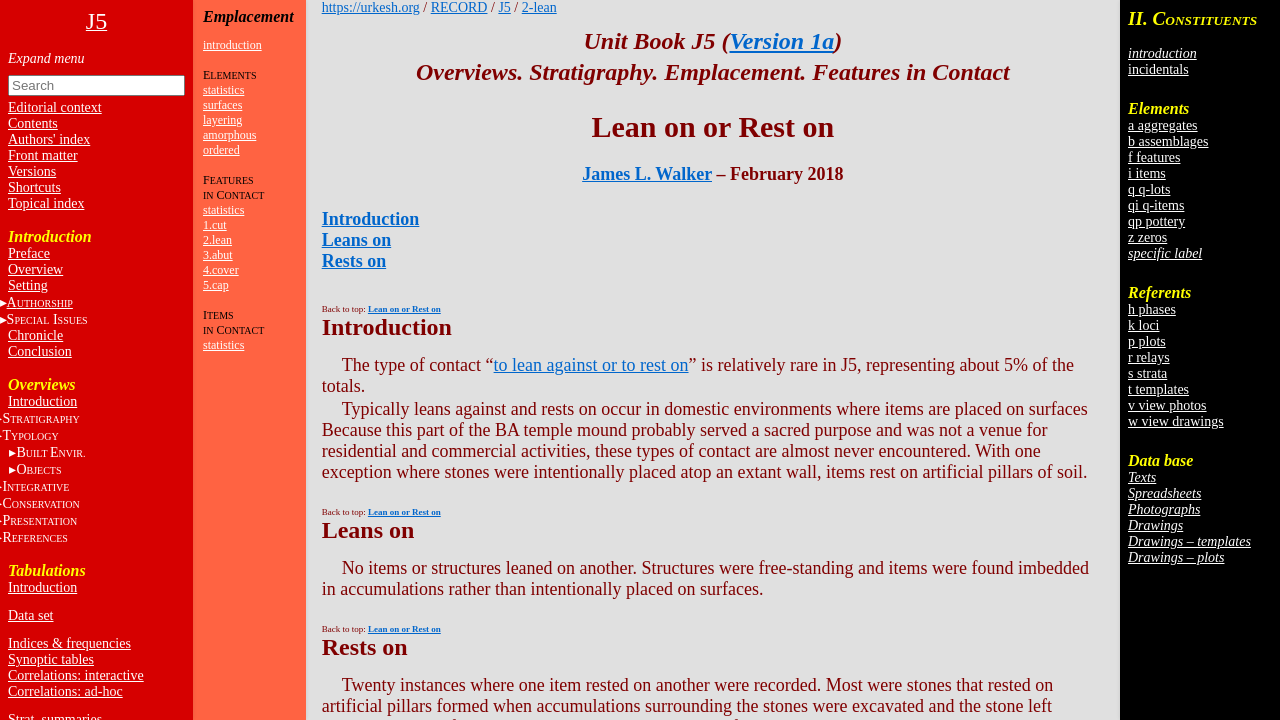  Describe the element at coordinates (1168, 141) in the screenshot. I see `b assemblages` at that location.